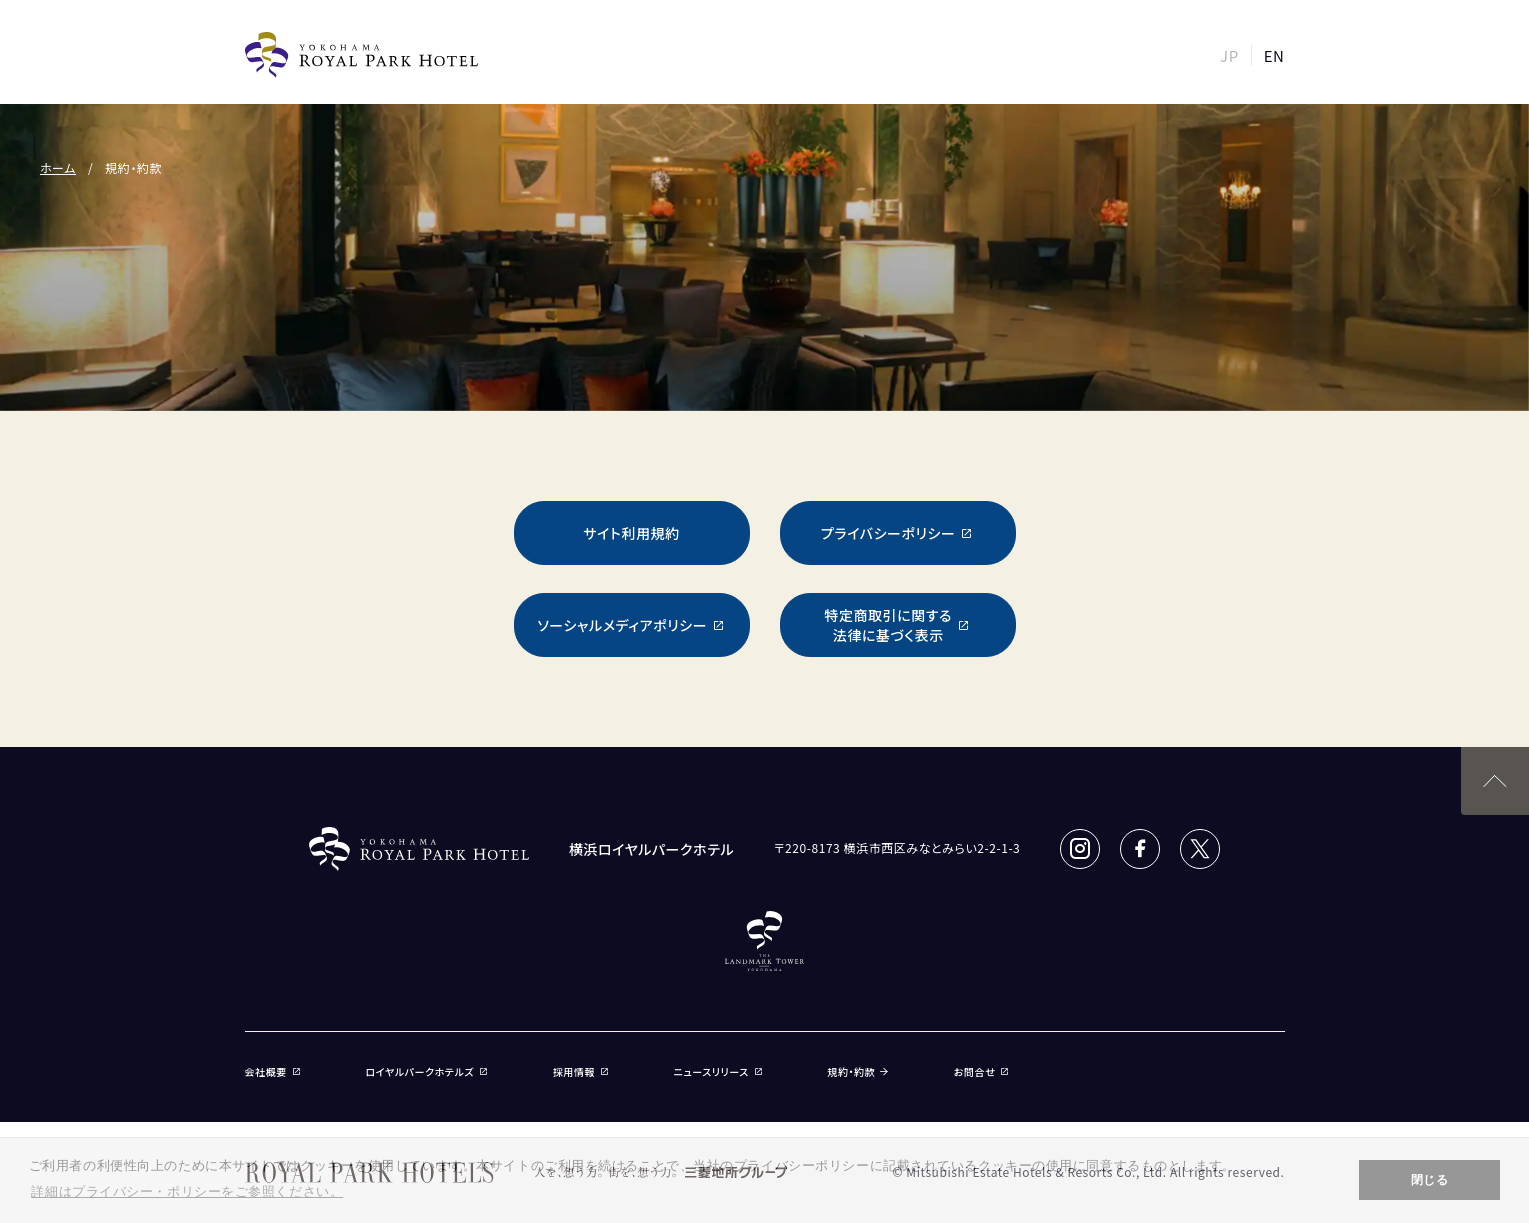 The image size is (1529, 1223). Describe the element at coordinates (426, 1071) in the screenshot. I see `ロイヤルパークホテルズ` at that location.